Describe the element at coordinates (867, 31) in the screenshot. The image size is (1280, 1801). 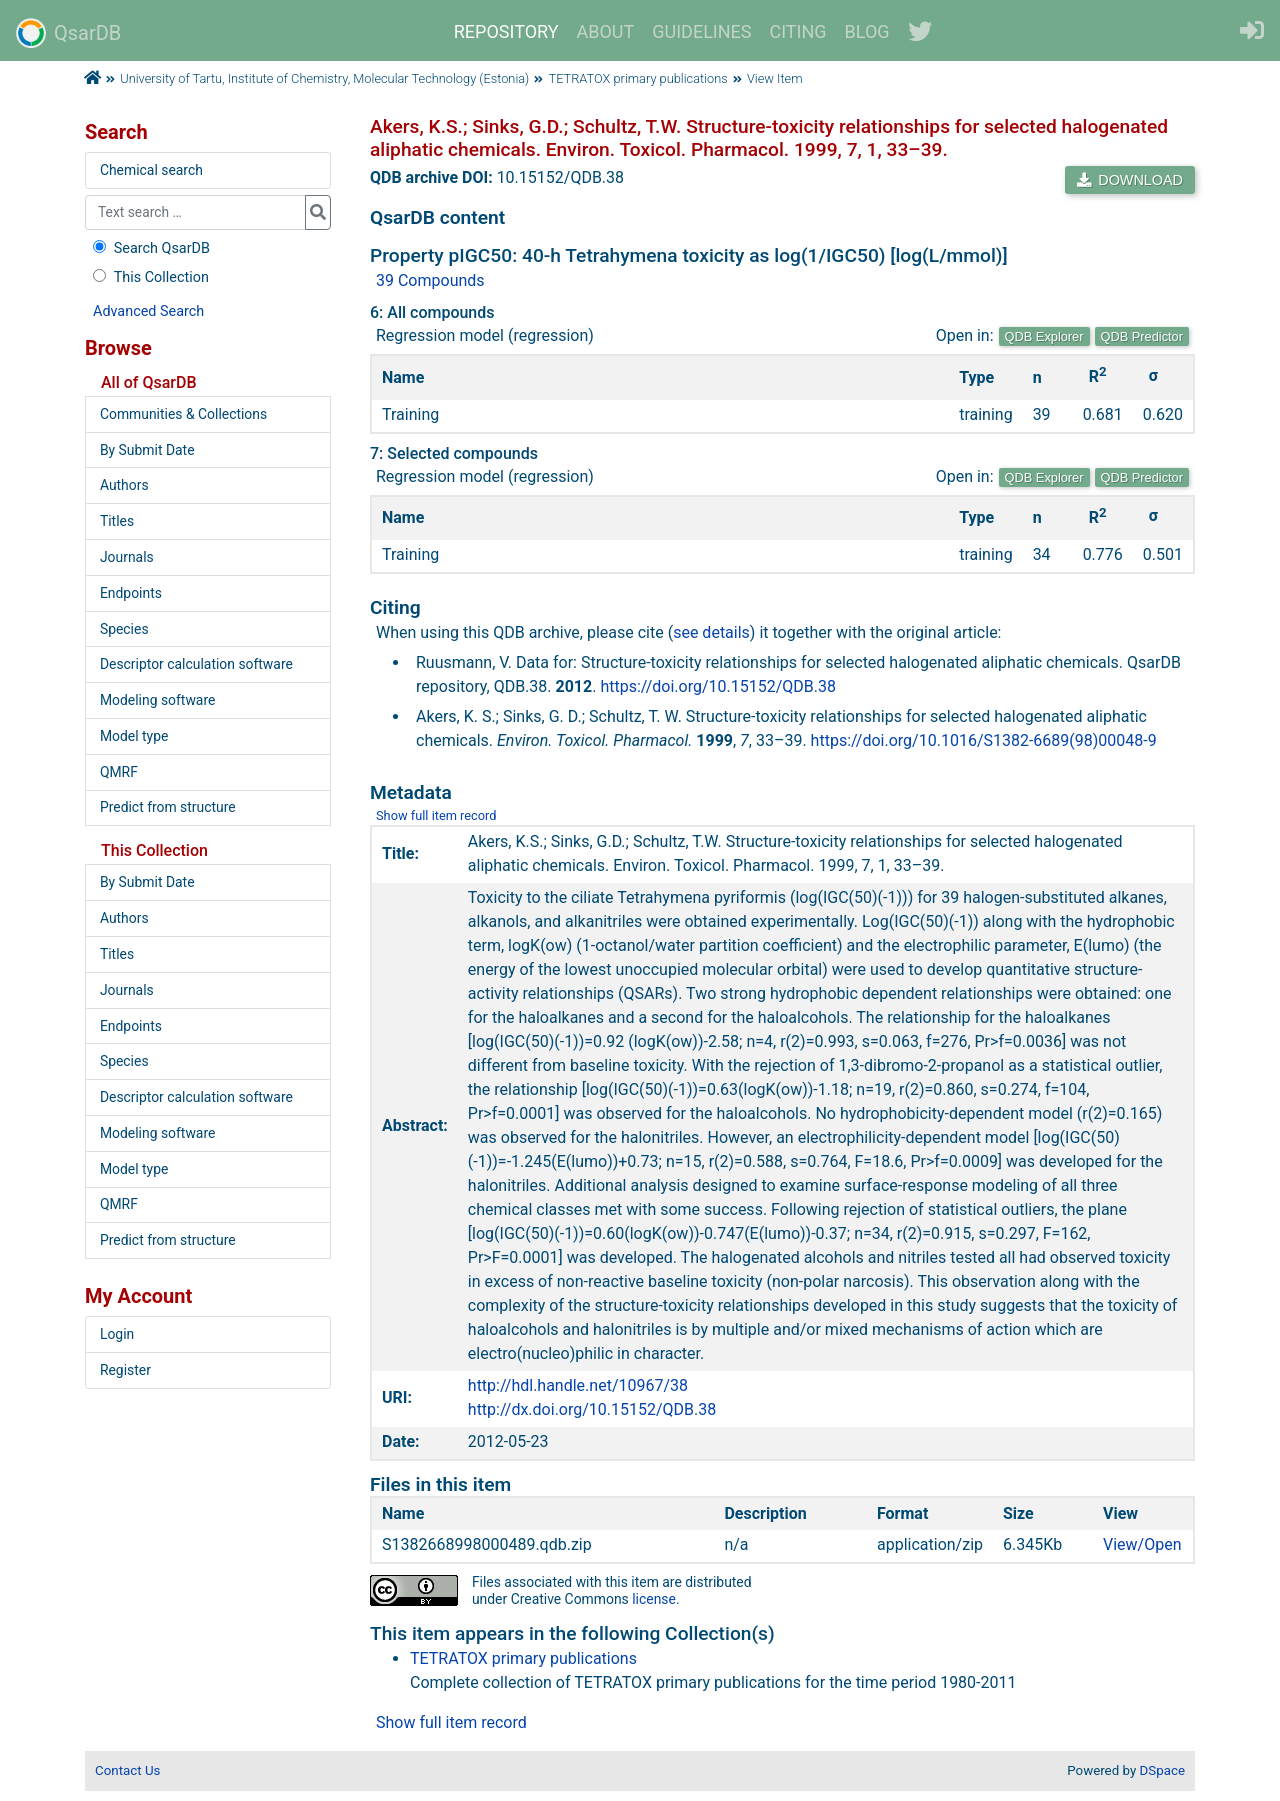
I see `BLOG` at that location.